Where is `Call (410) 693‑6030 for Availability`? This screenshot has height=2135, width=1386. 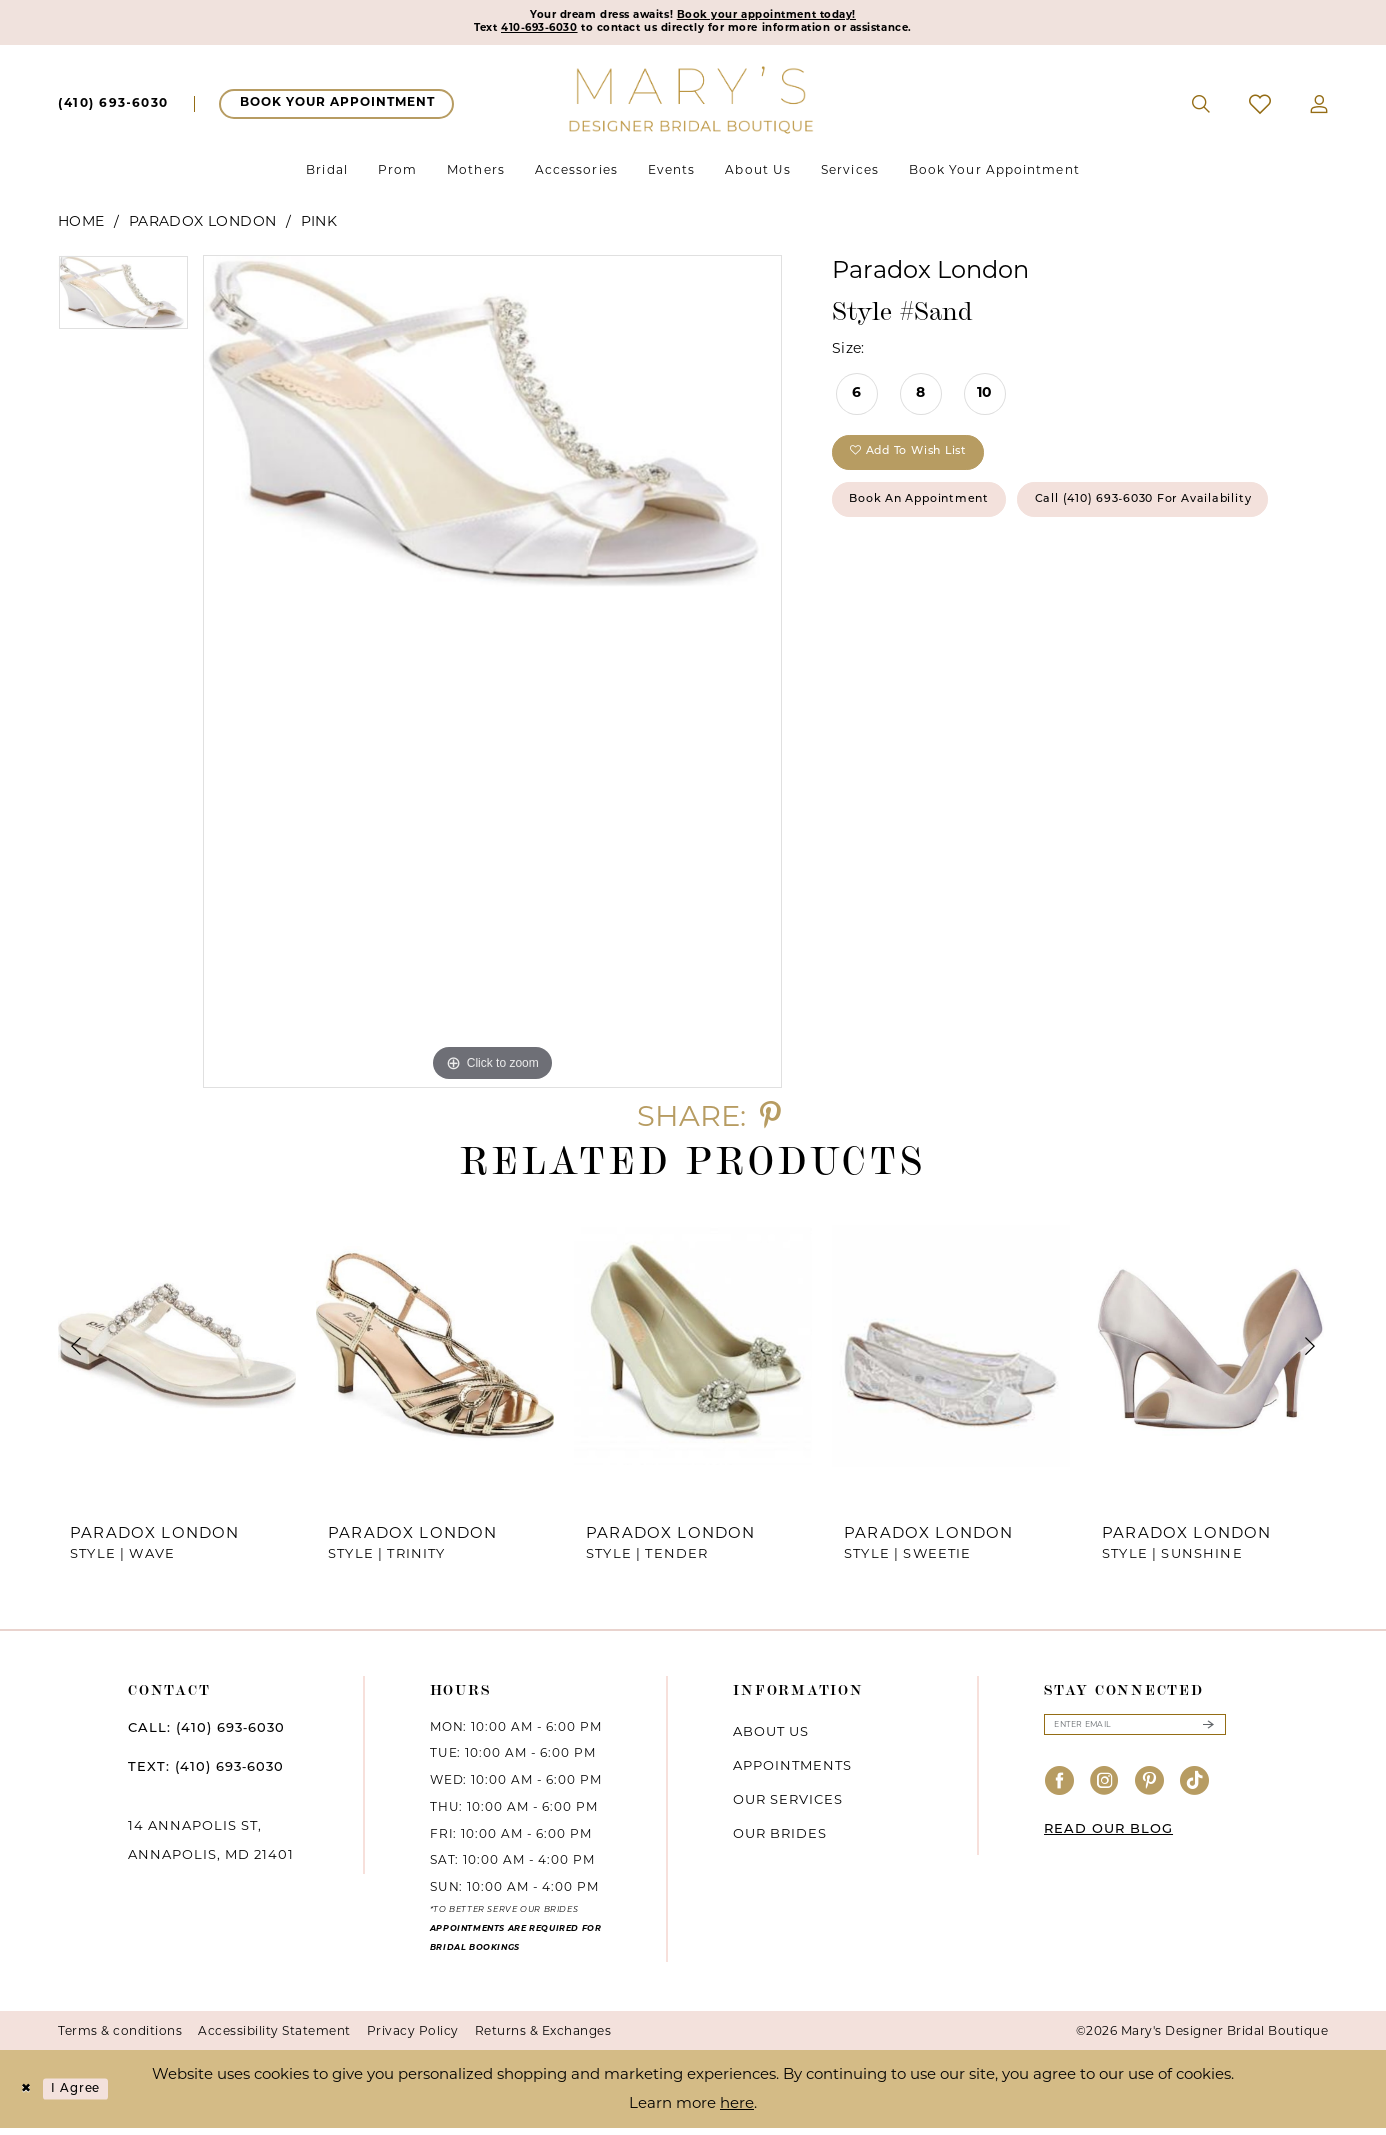
Call (410) 693‑6030 for Availability is located at coordinates (993, 586).